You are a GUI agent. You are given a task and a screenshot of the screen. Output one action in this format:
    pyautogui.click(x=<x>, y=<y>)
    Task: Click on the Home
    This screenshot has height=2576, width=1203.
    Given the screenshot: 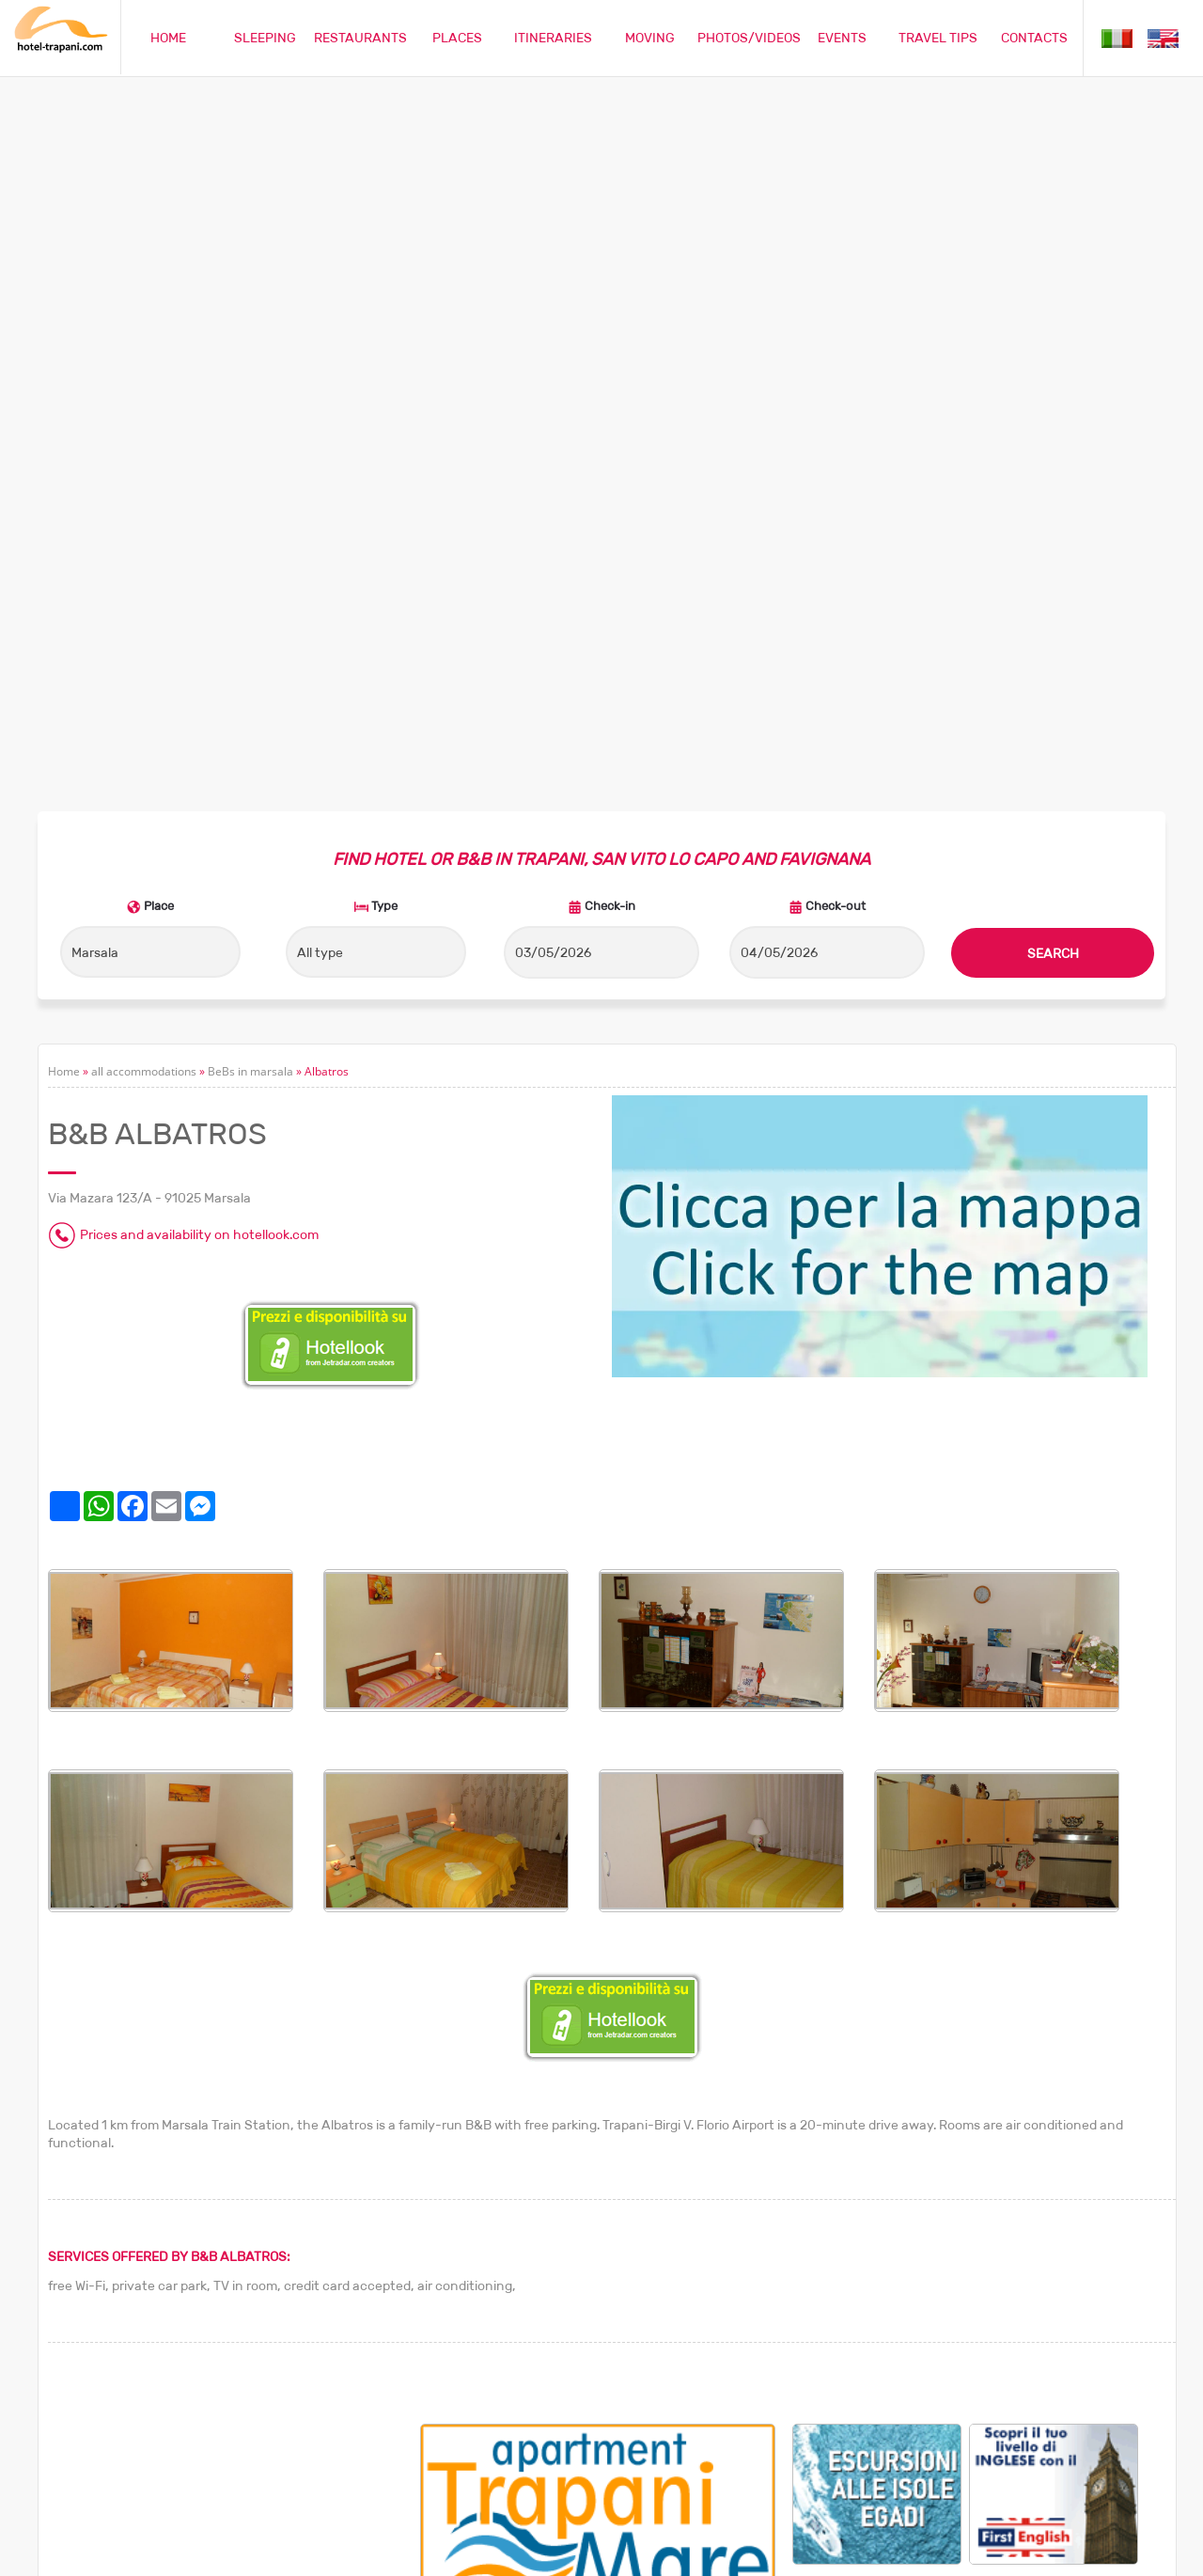 What is the action you would take?
    pyautogui.click(x=64, y=403)
    